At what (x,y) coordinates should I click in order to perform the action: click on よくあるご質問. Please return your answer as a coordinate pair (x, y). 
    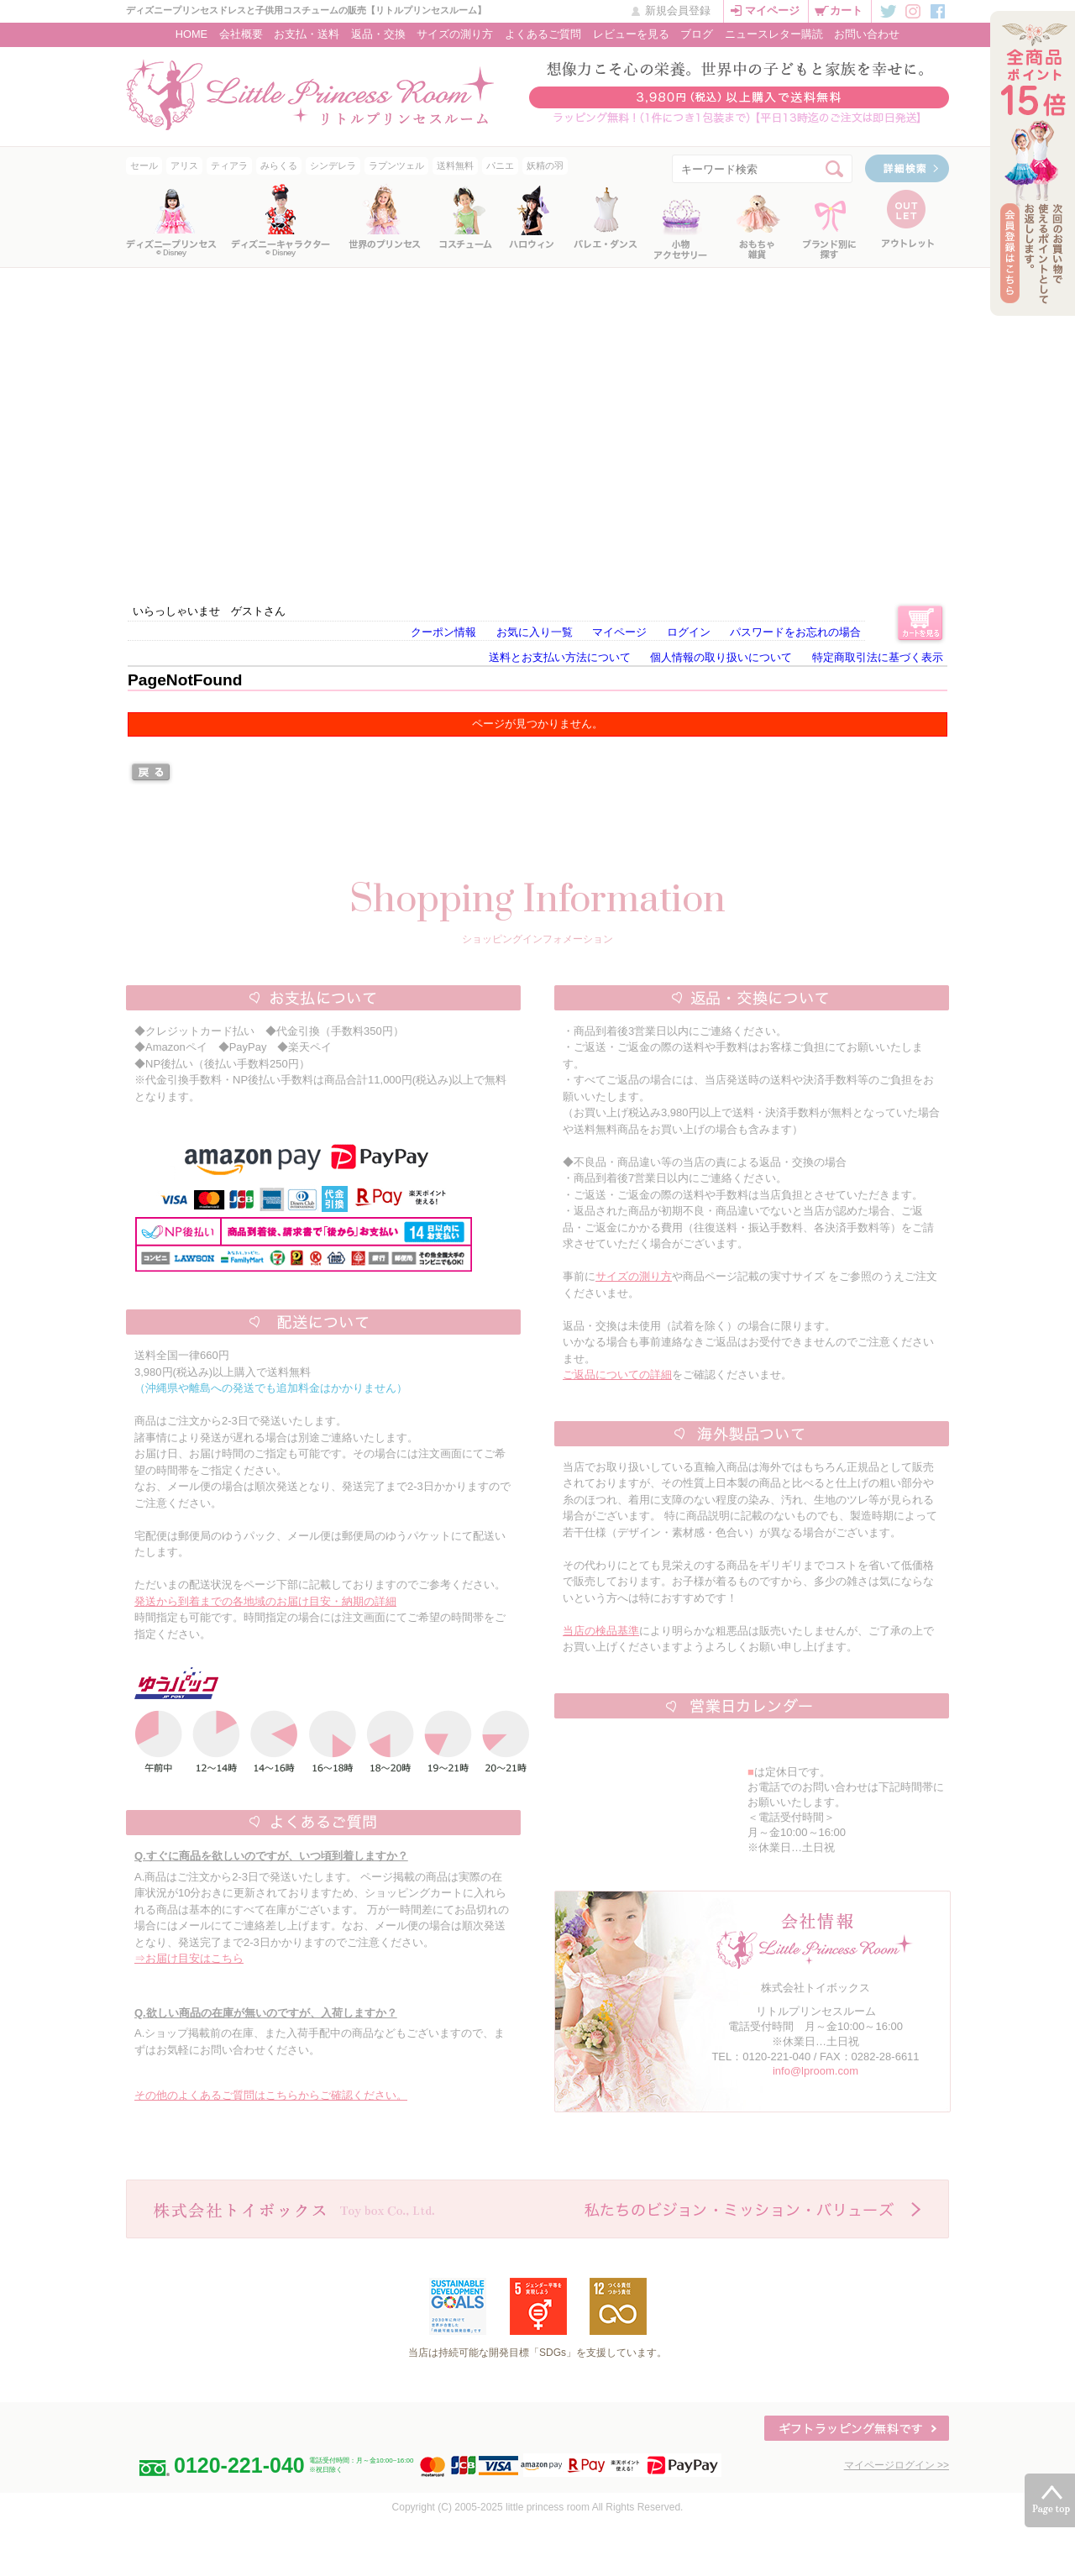
    Looking at the image, I should click on (543, 34).